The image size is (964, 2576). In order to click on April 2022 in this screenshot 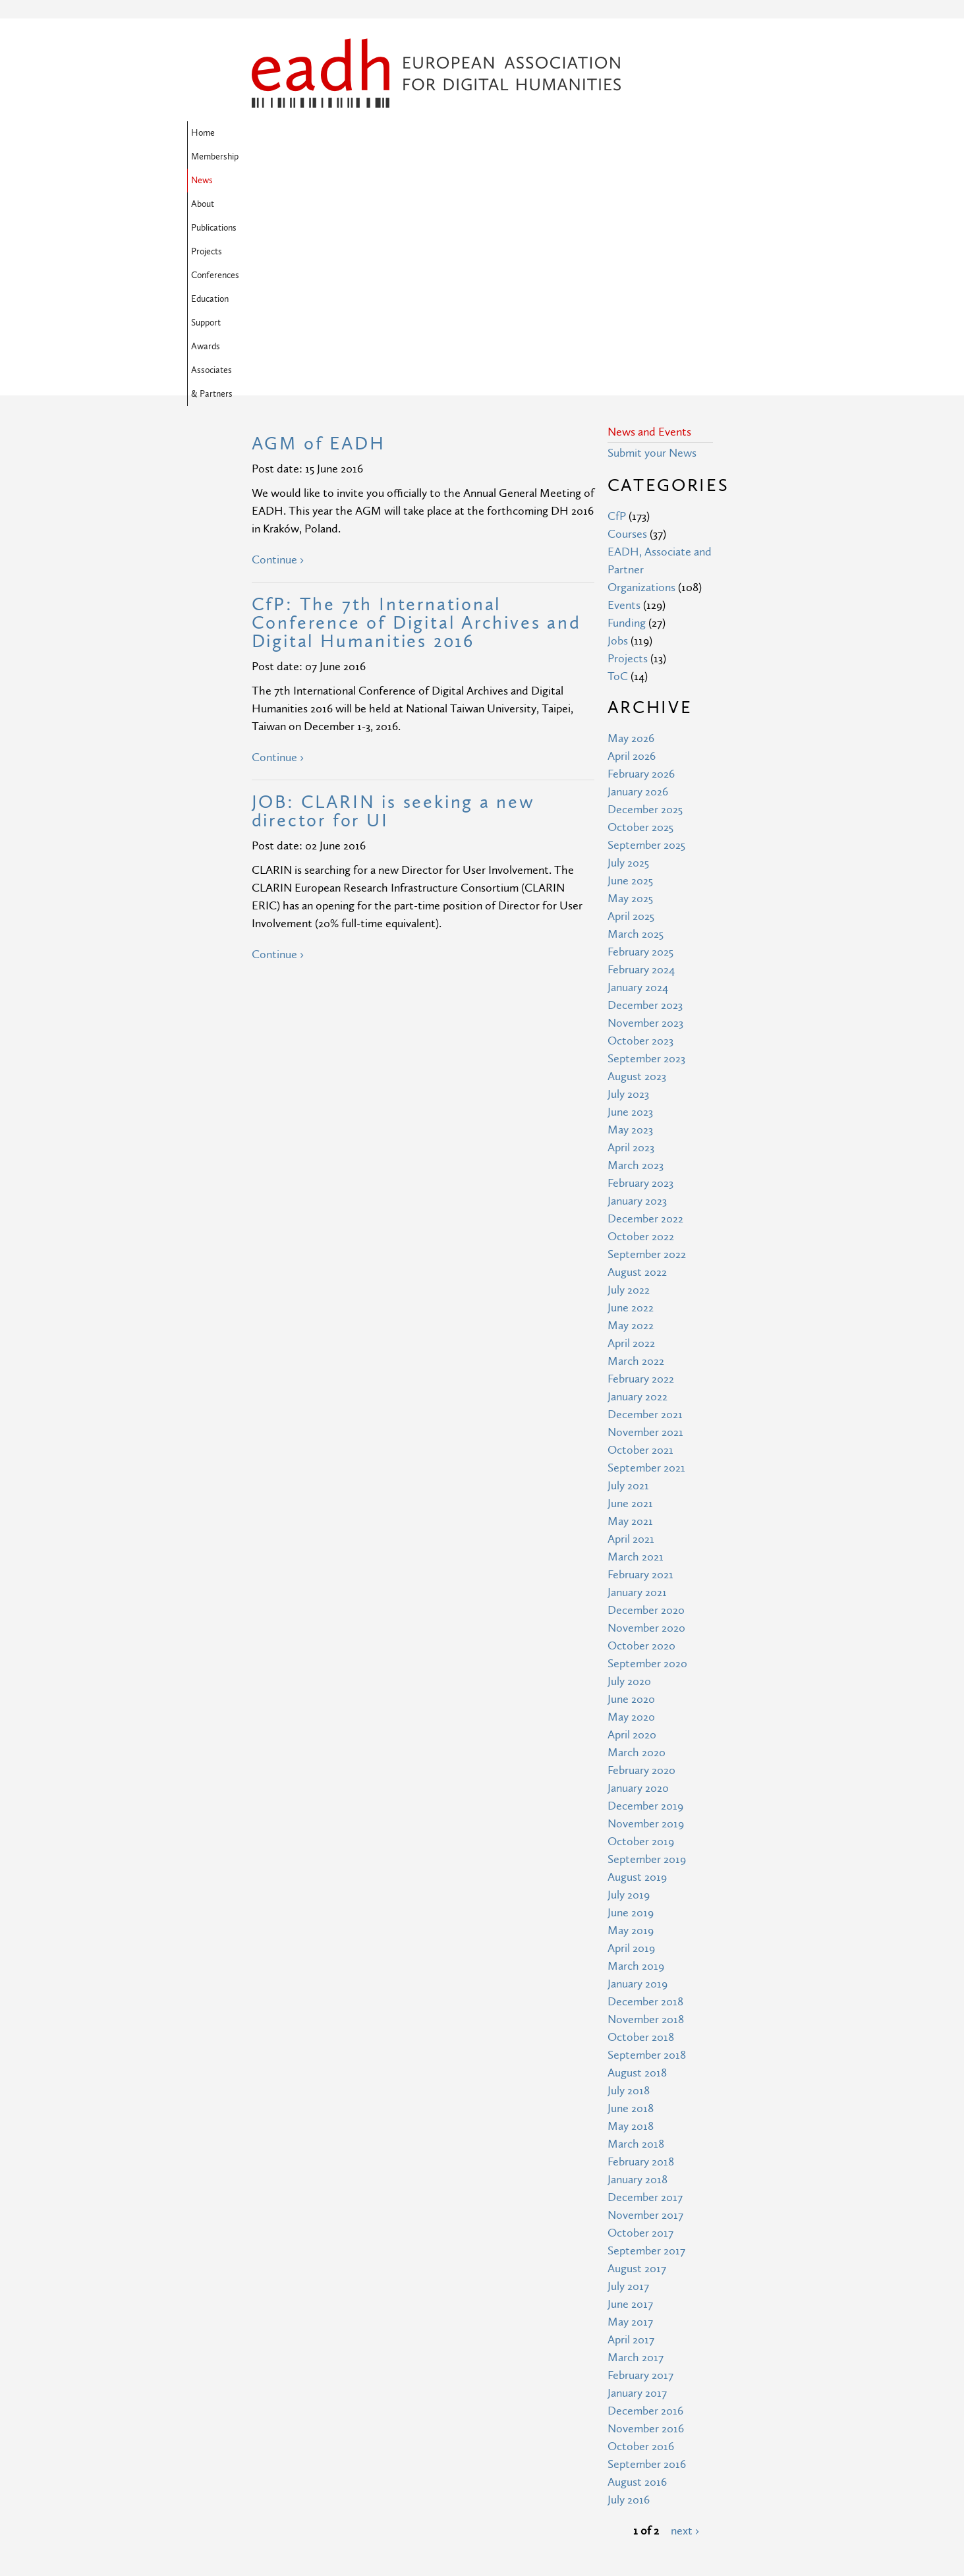, I will do `click(631, 1130)`.